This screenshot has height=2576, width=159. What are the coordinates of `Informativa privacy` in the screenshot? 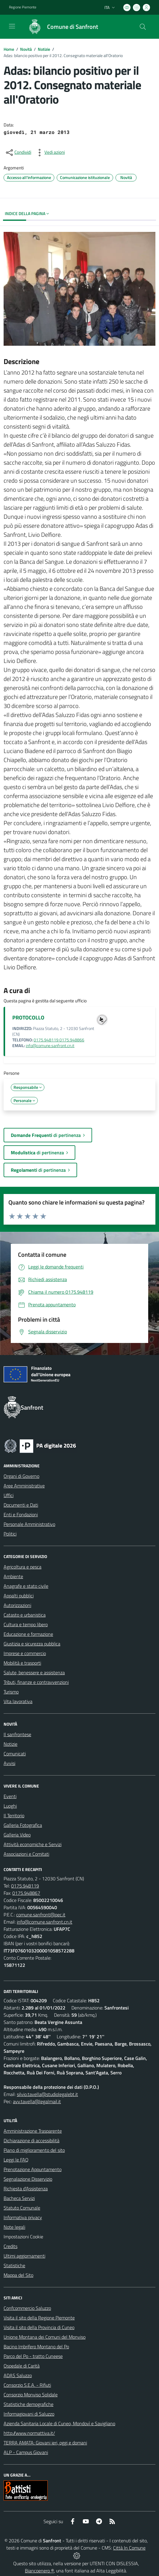 It's located at (23, 2217).